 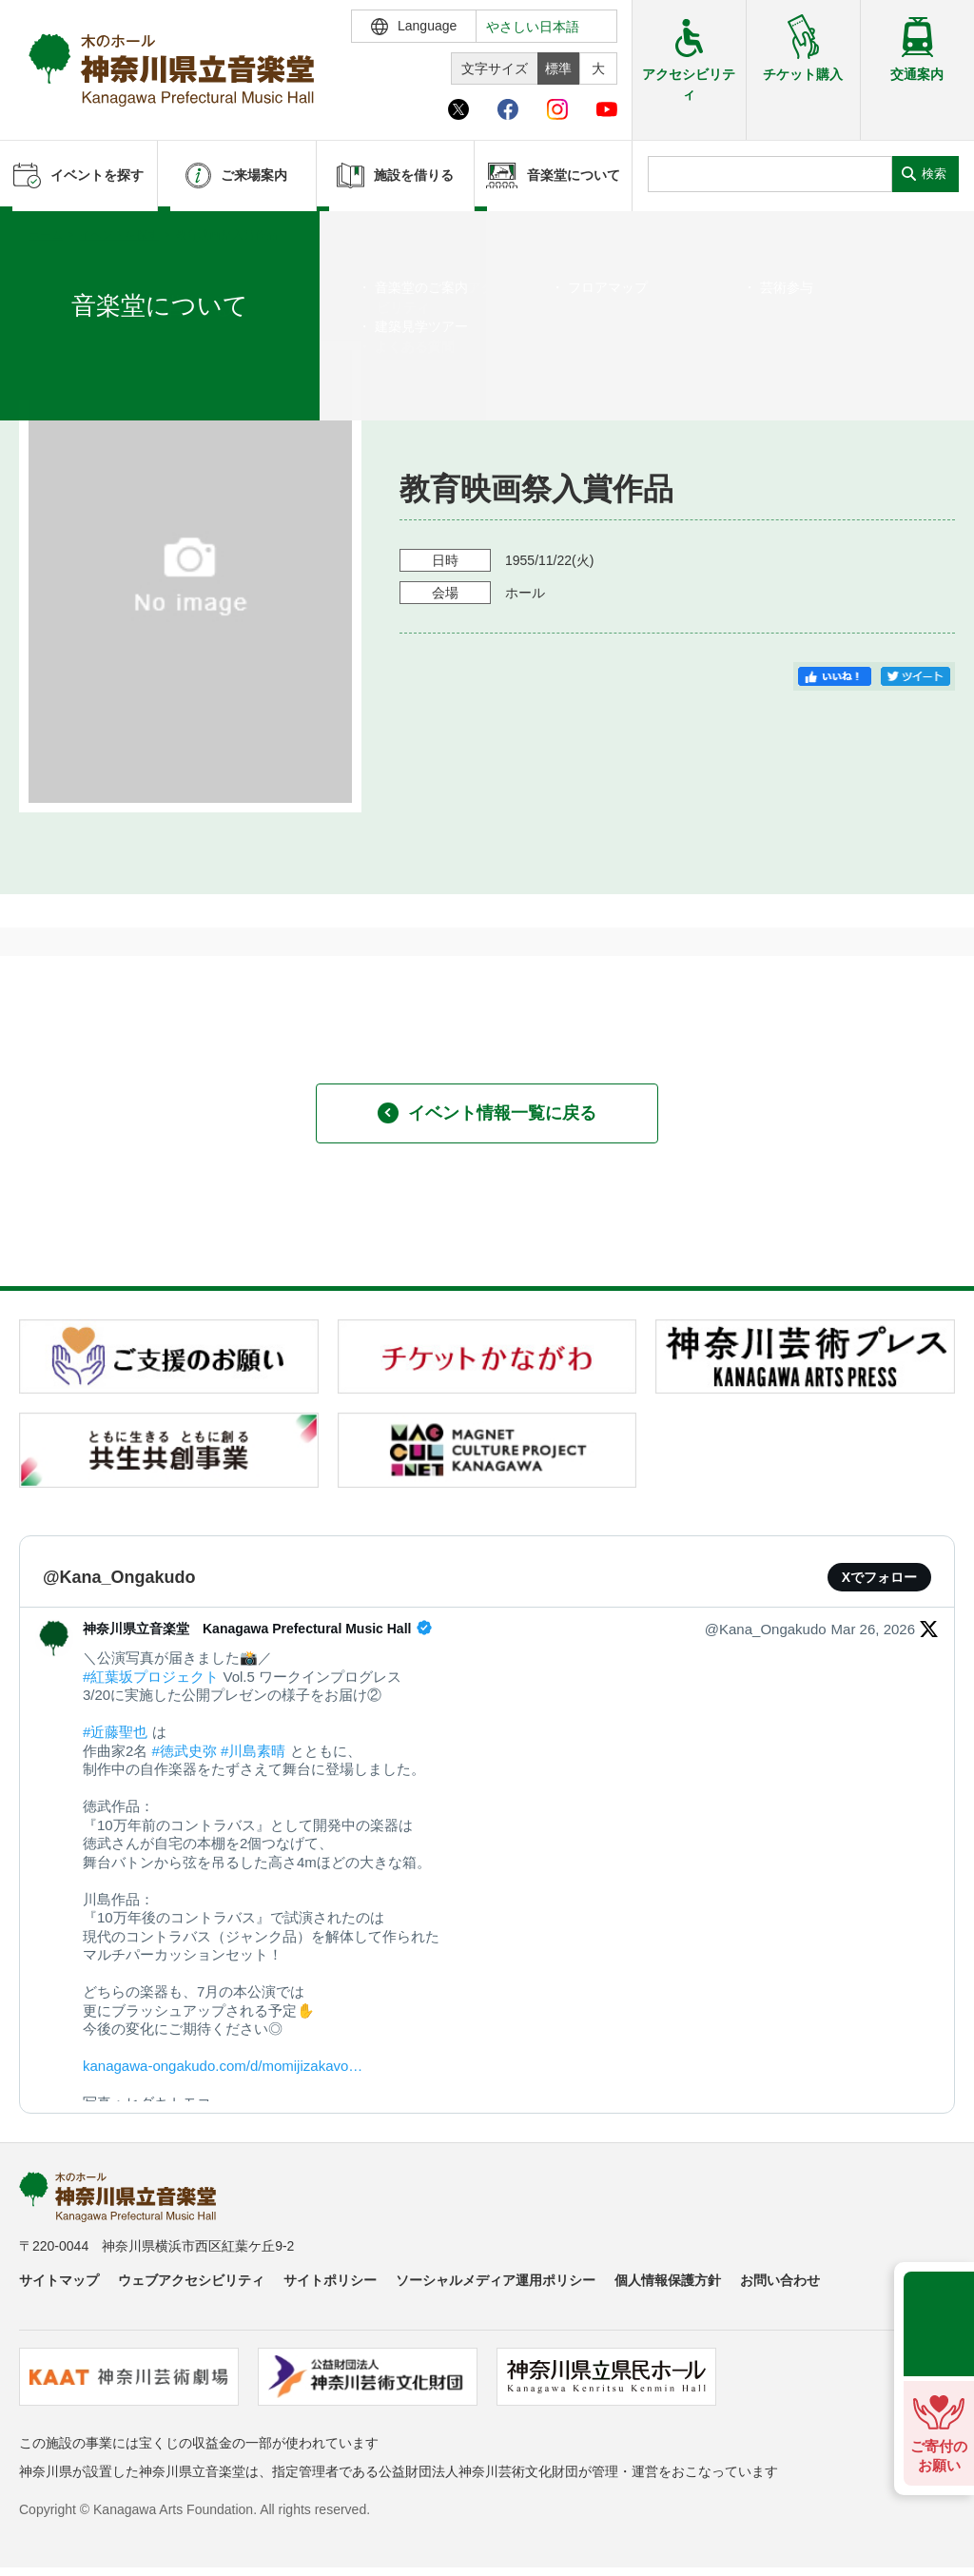 I want to click on イベント情報一覧に戻る, so click(x=487, y=1113).